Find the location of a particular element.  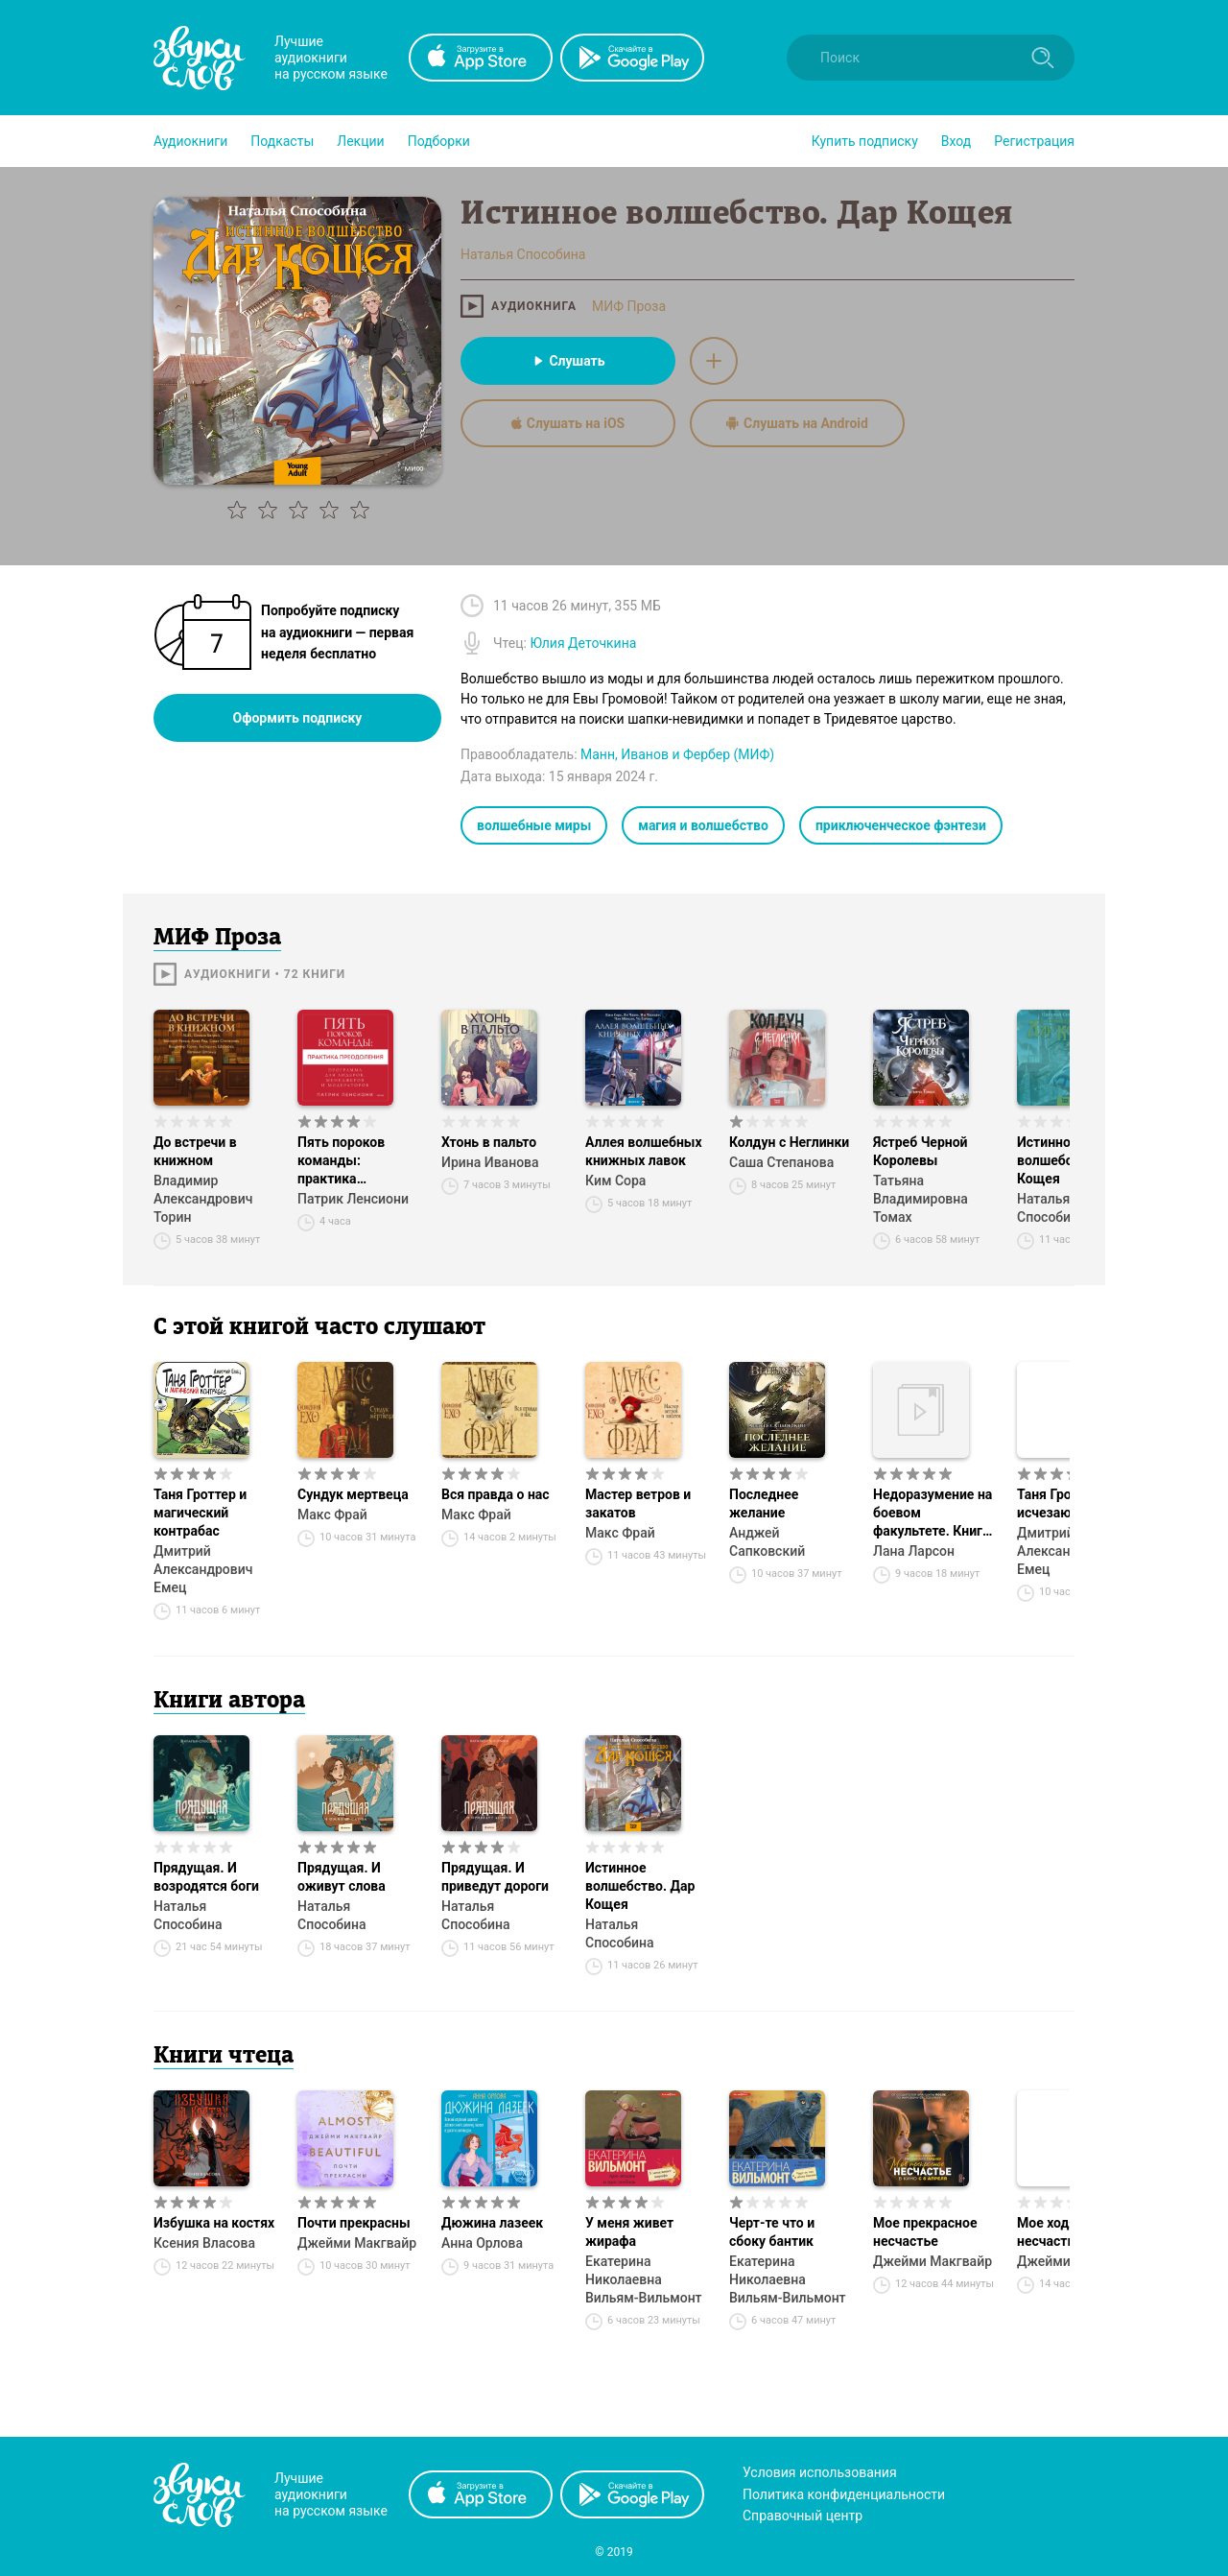

Ястреб Черной Королевы is located at coordinates (920, 1151).